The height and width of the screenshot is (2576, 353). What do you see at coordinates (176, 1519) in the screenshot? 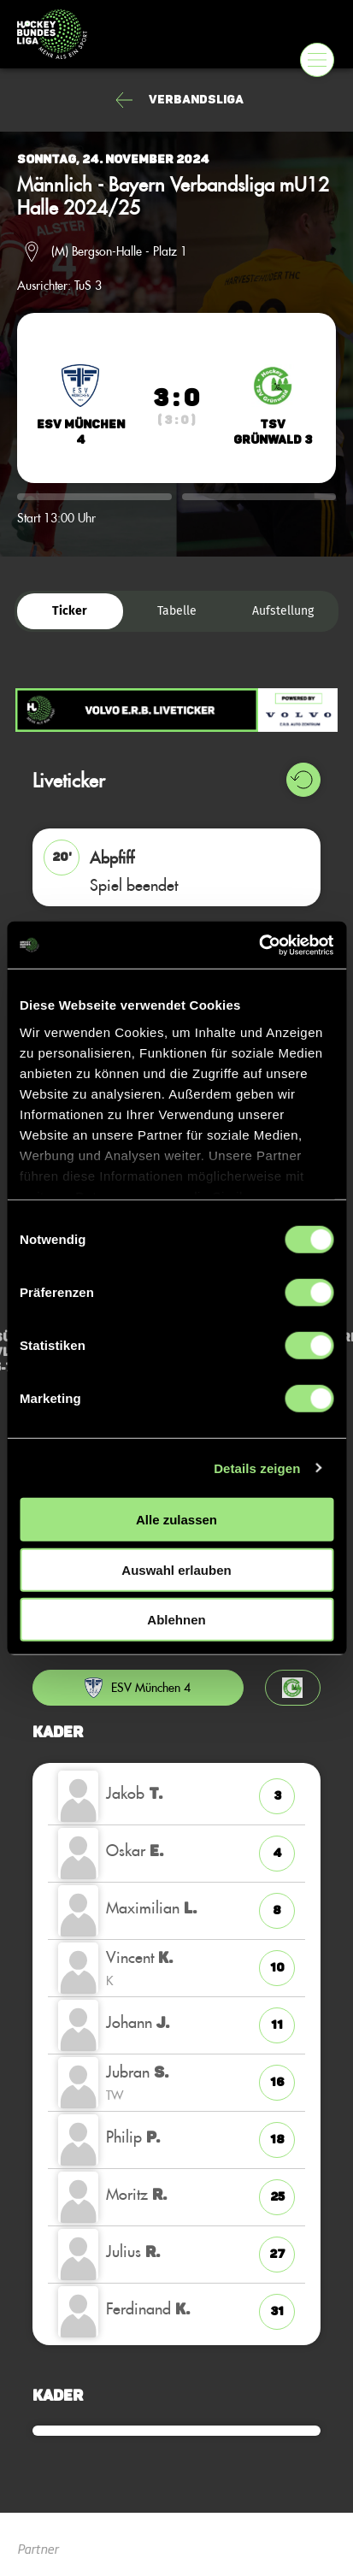
I see `Alle zulassen` at bounding box center [176, 1519].